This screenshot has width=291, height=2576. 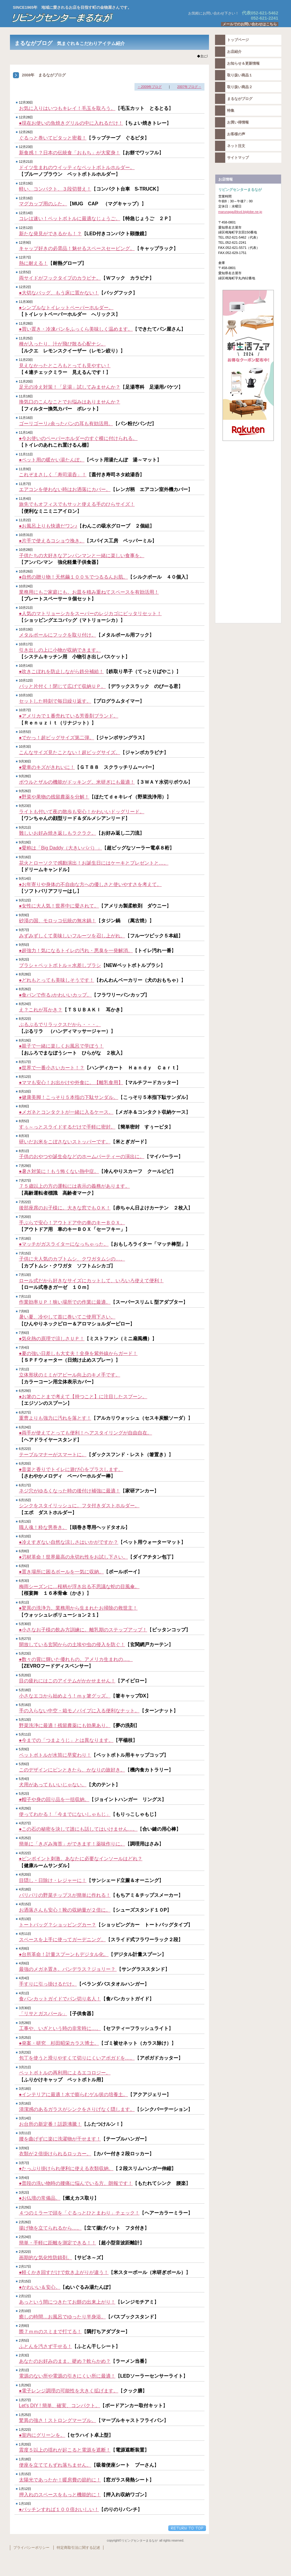 What do you see at coordinates (69, 218) in the screenshot?
I see `コレは速い！ペットボトルに最適なじょうご。` at bounding box center [69, 218].